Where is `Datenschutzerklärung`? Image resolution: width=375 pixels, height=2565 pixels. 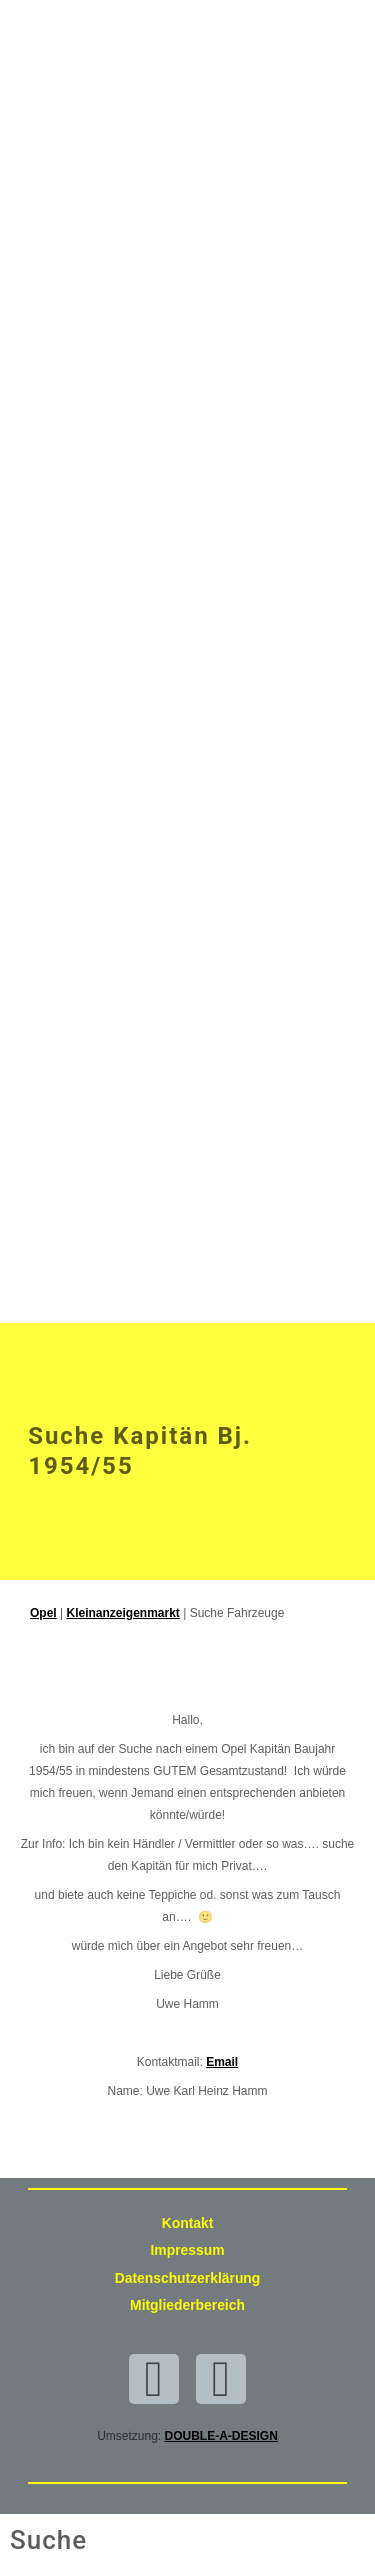 Datenschutzerklärung is located at coordinates (188, 2278).